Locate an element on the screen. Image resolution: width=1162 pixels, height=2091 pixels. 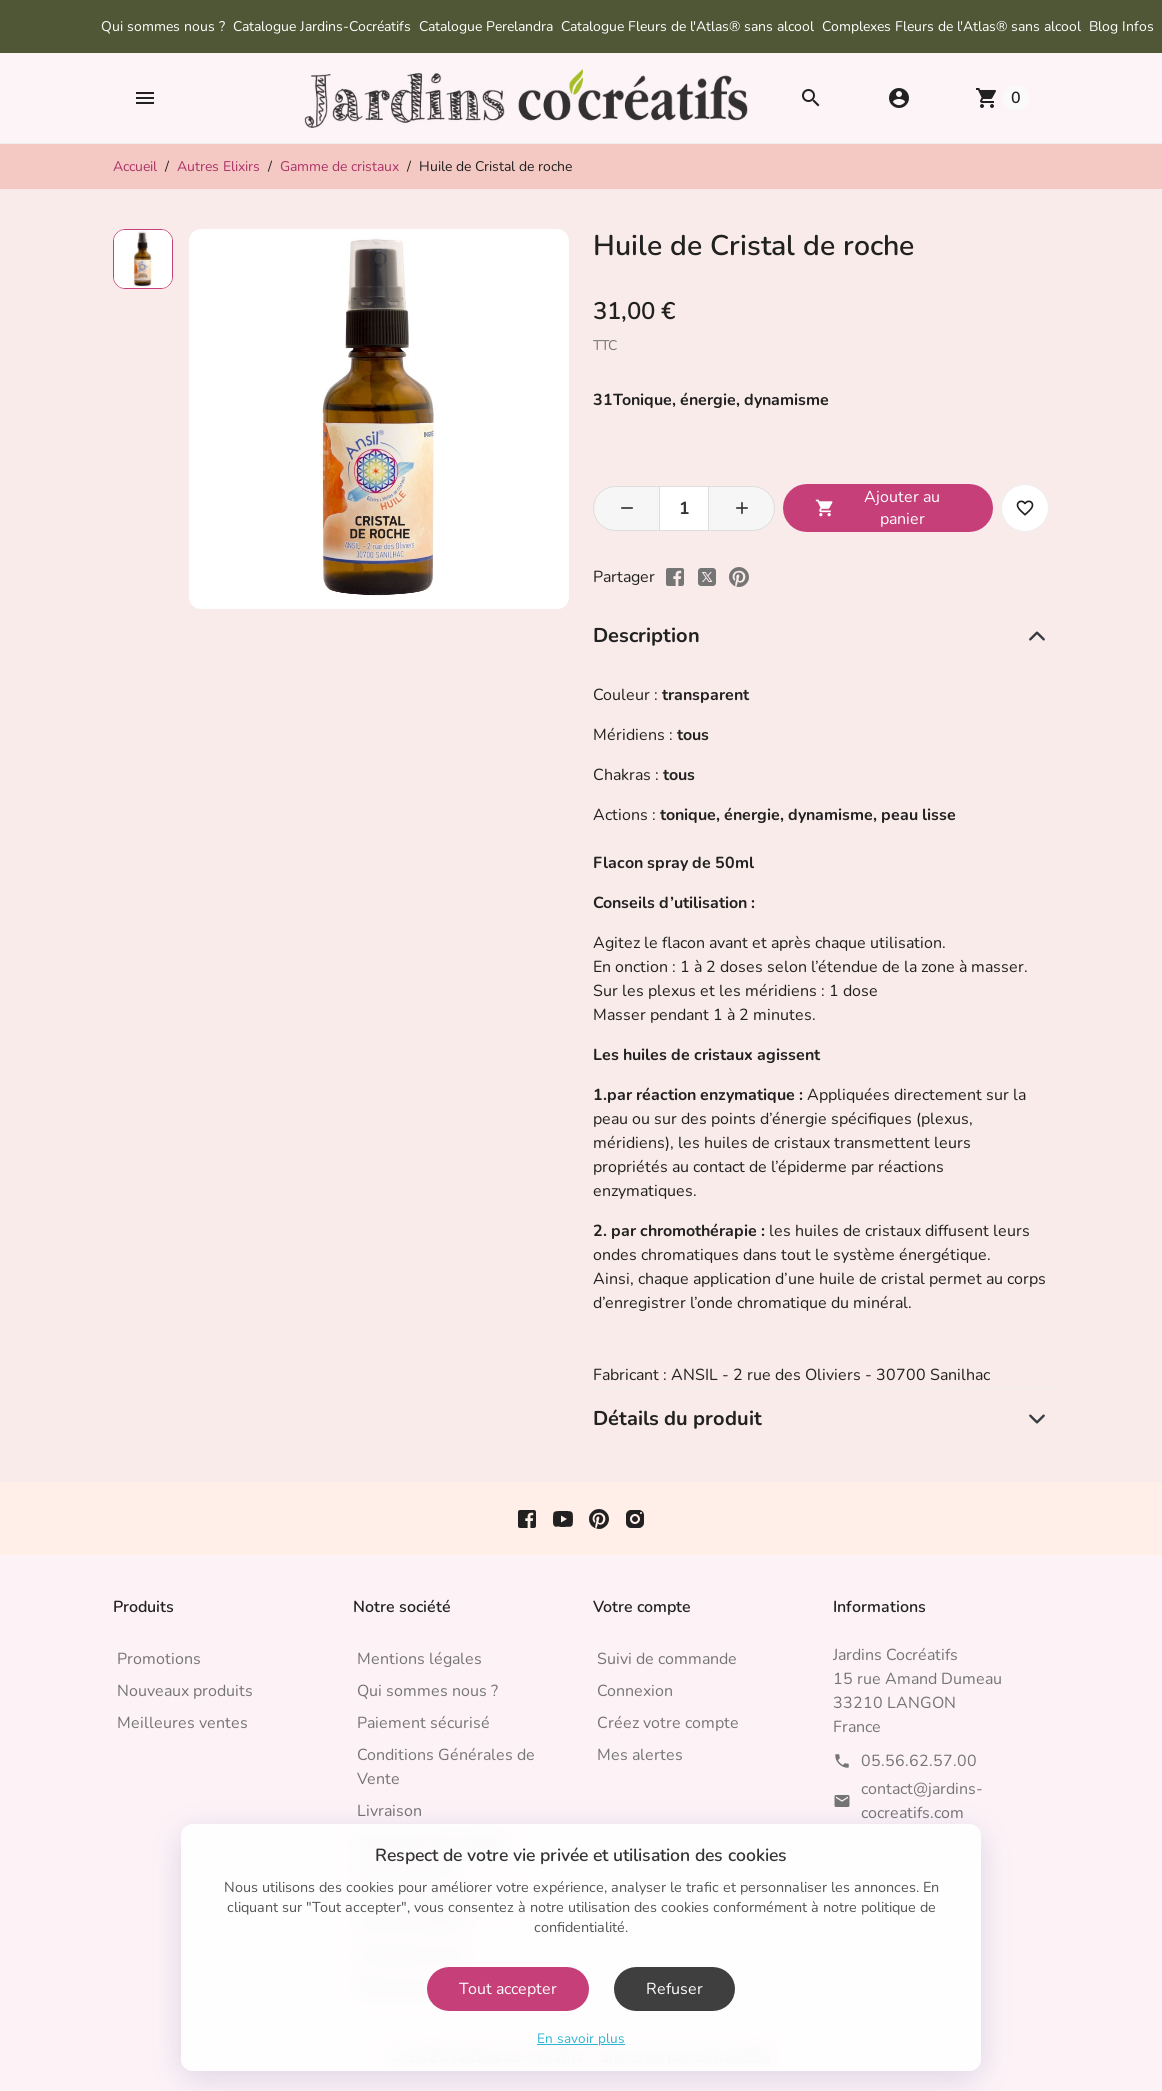
Suivi de commande is located at coordinates (667, 1659).